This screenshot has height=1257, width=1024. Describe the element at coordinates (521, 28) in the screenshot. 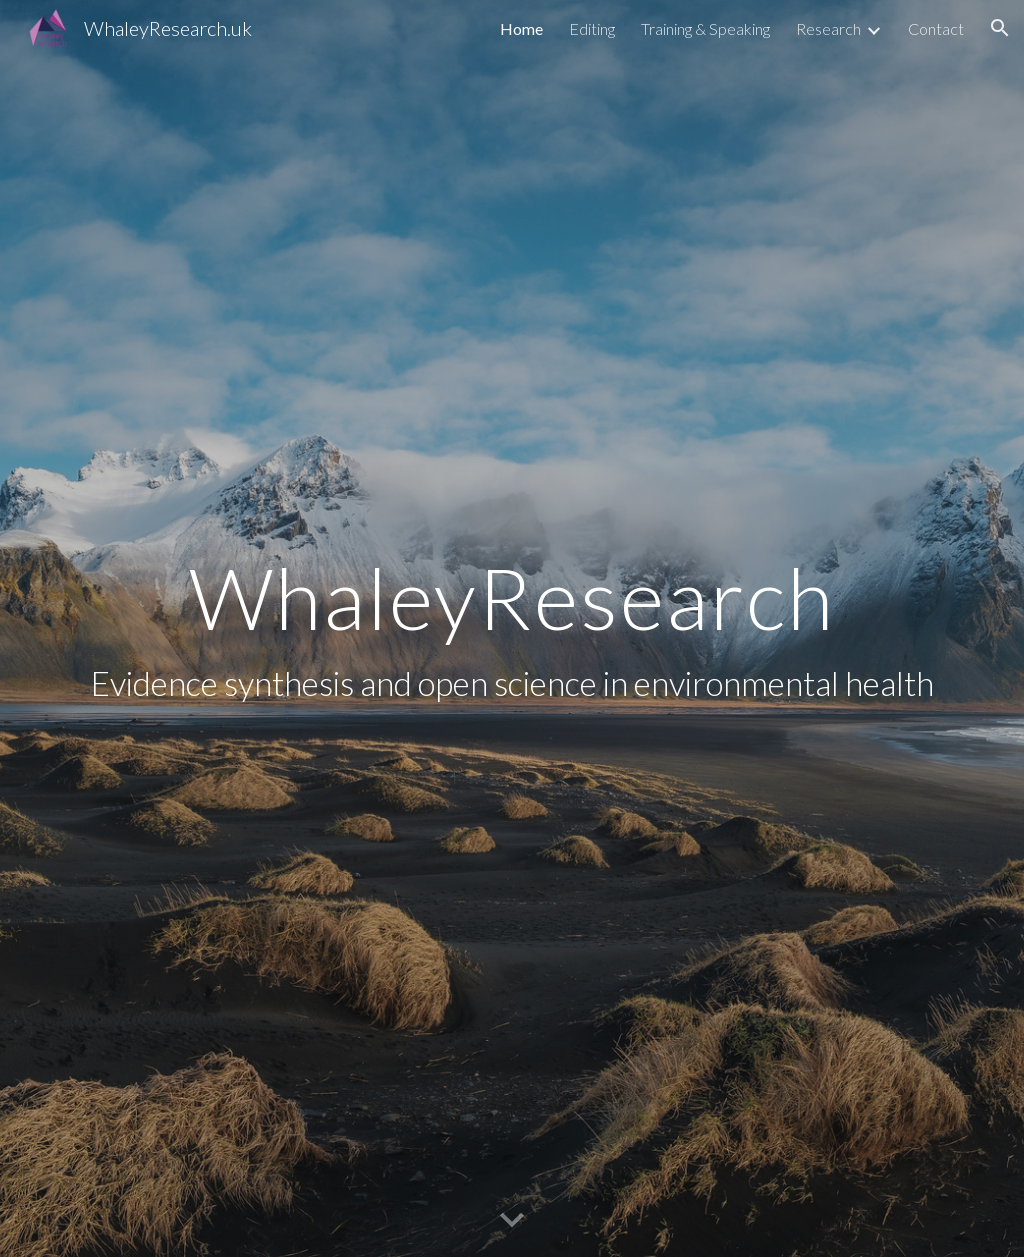

I see `Home [link]` at that location.